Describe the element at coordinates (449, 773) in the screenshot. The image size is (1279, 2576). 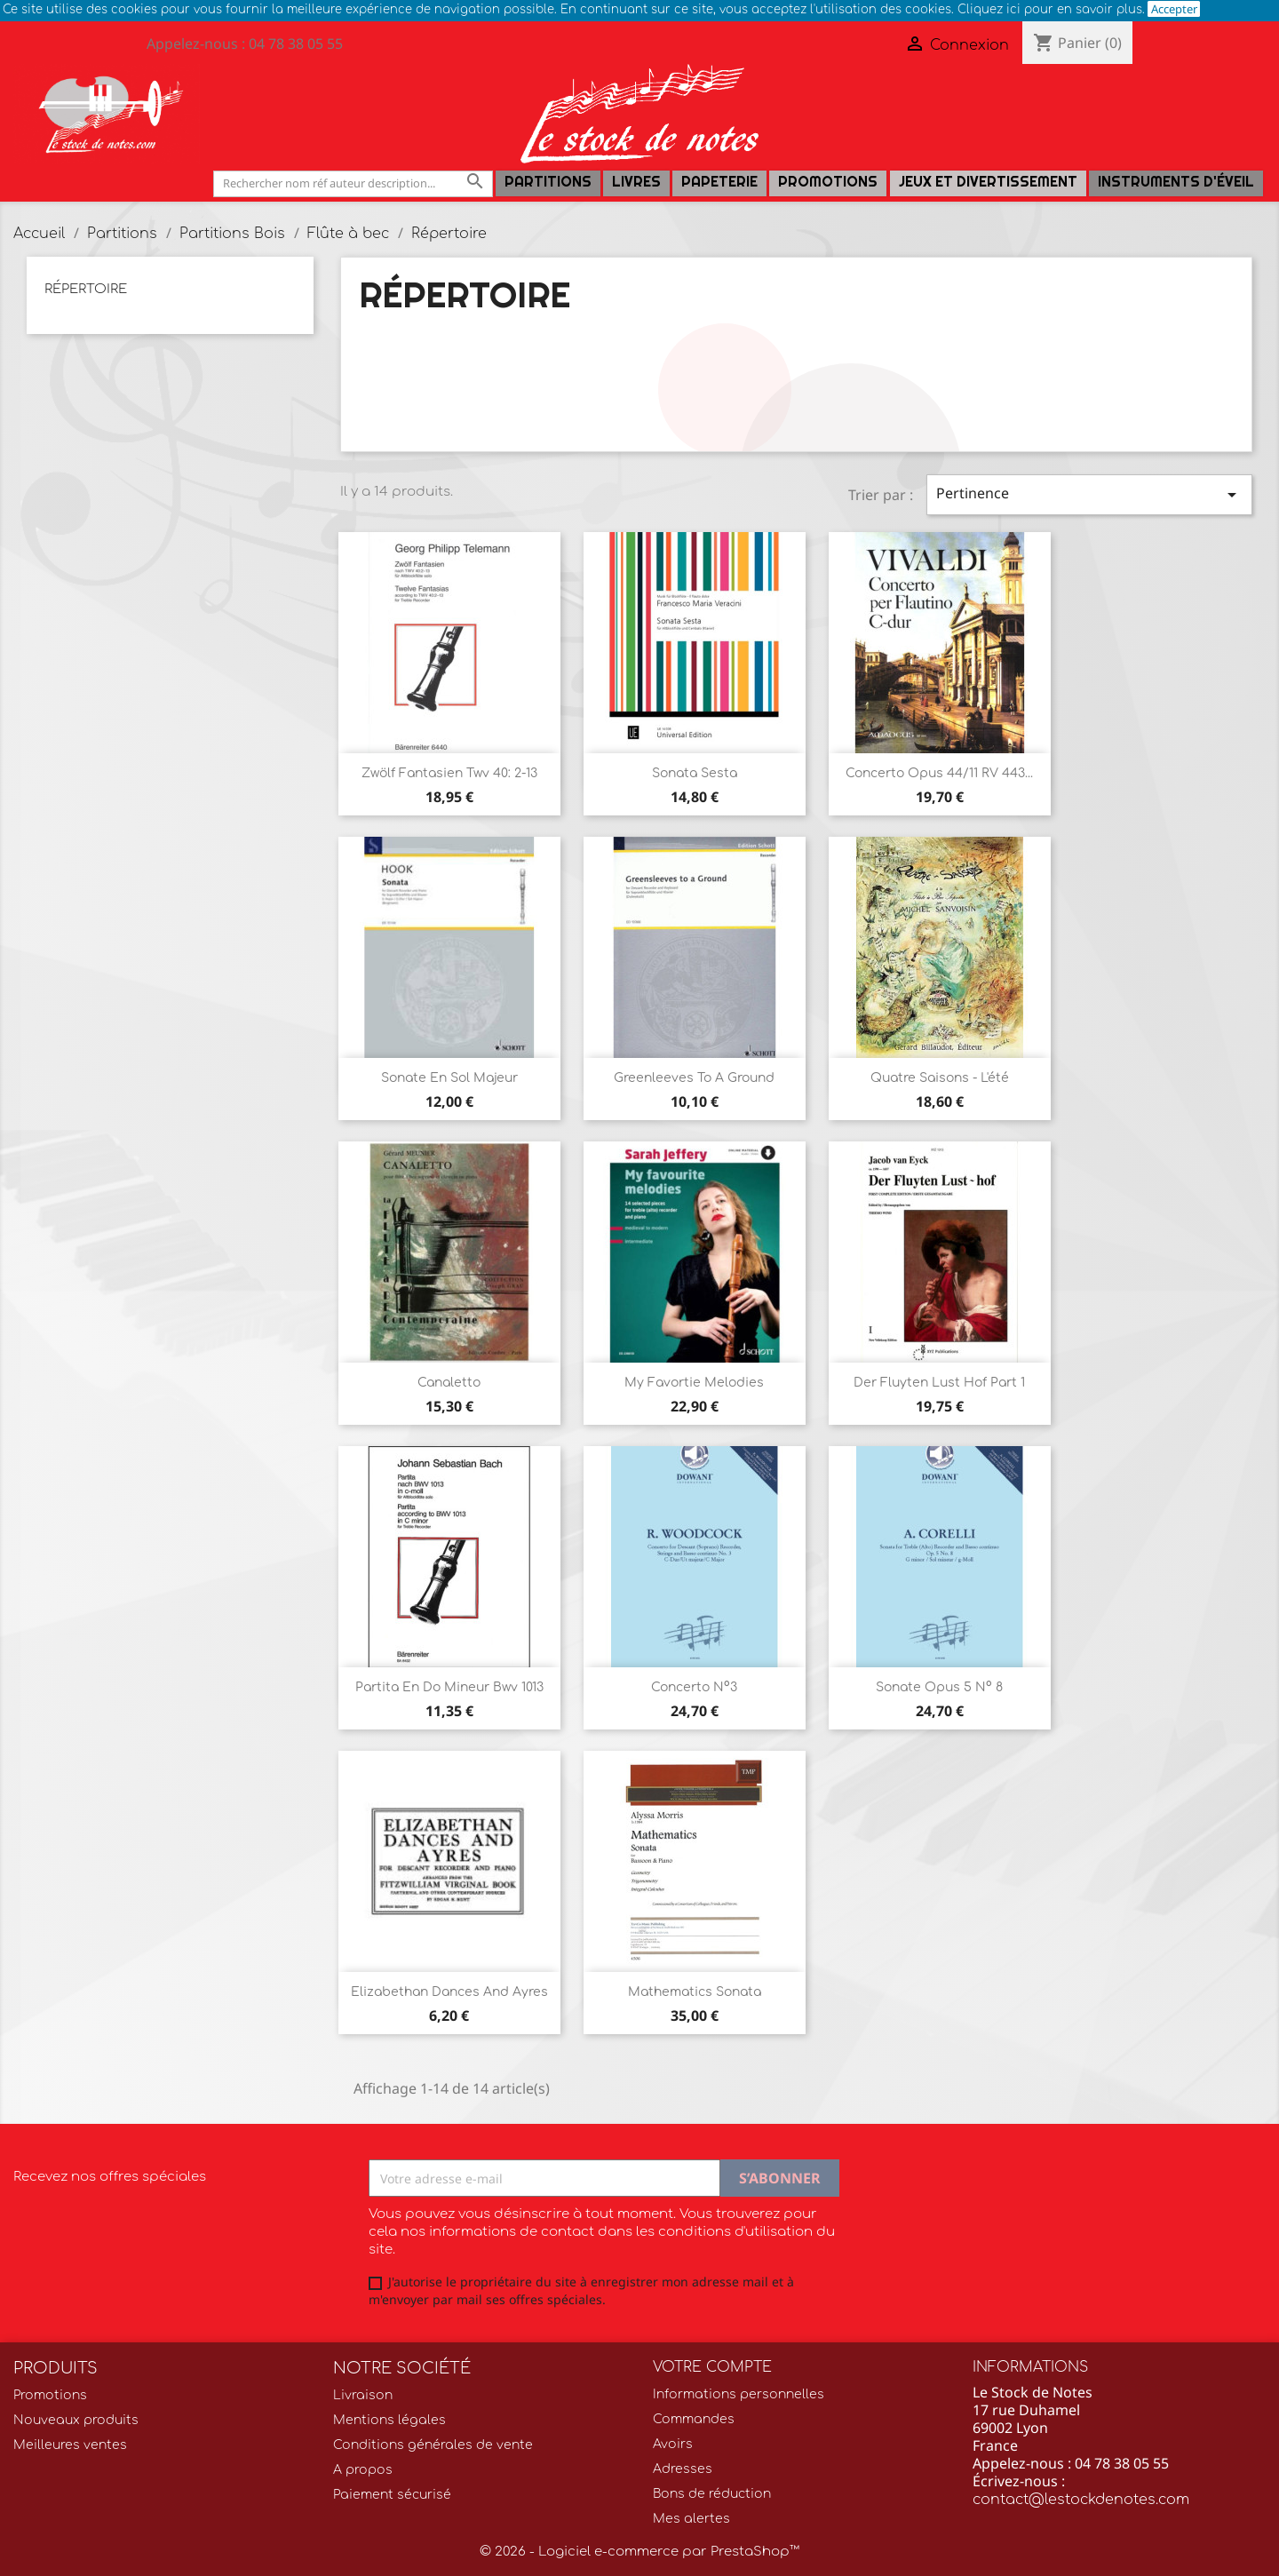
I see `Zwölf Fantasien Twv 40: 2-13` at that location.